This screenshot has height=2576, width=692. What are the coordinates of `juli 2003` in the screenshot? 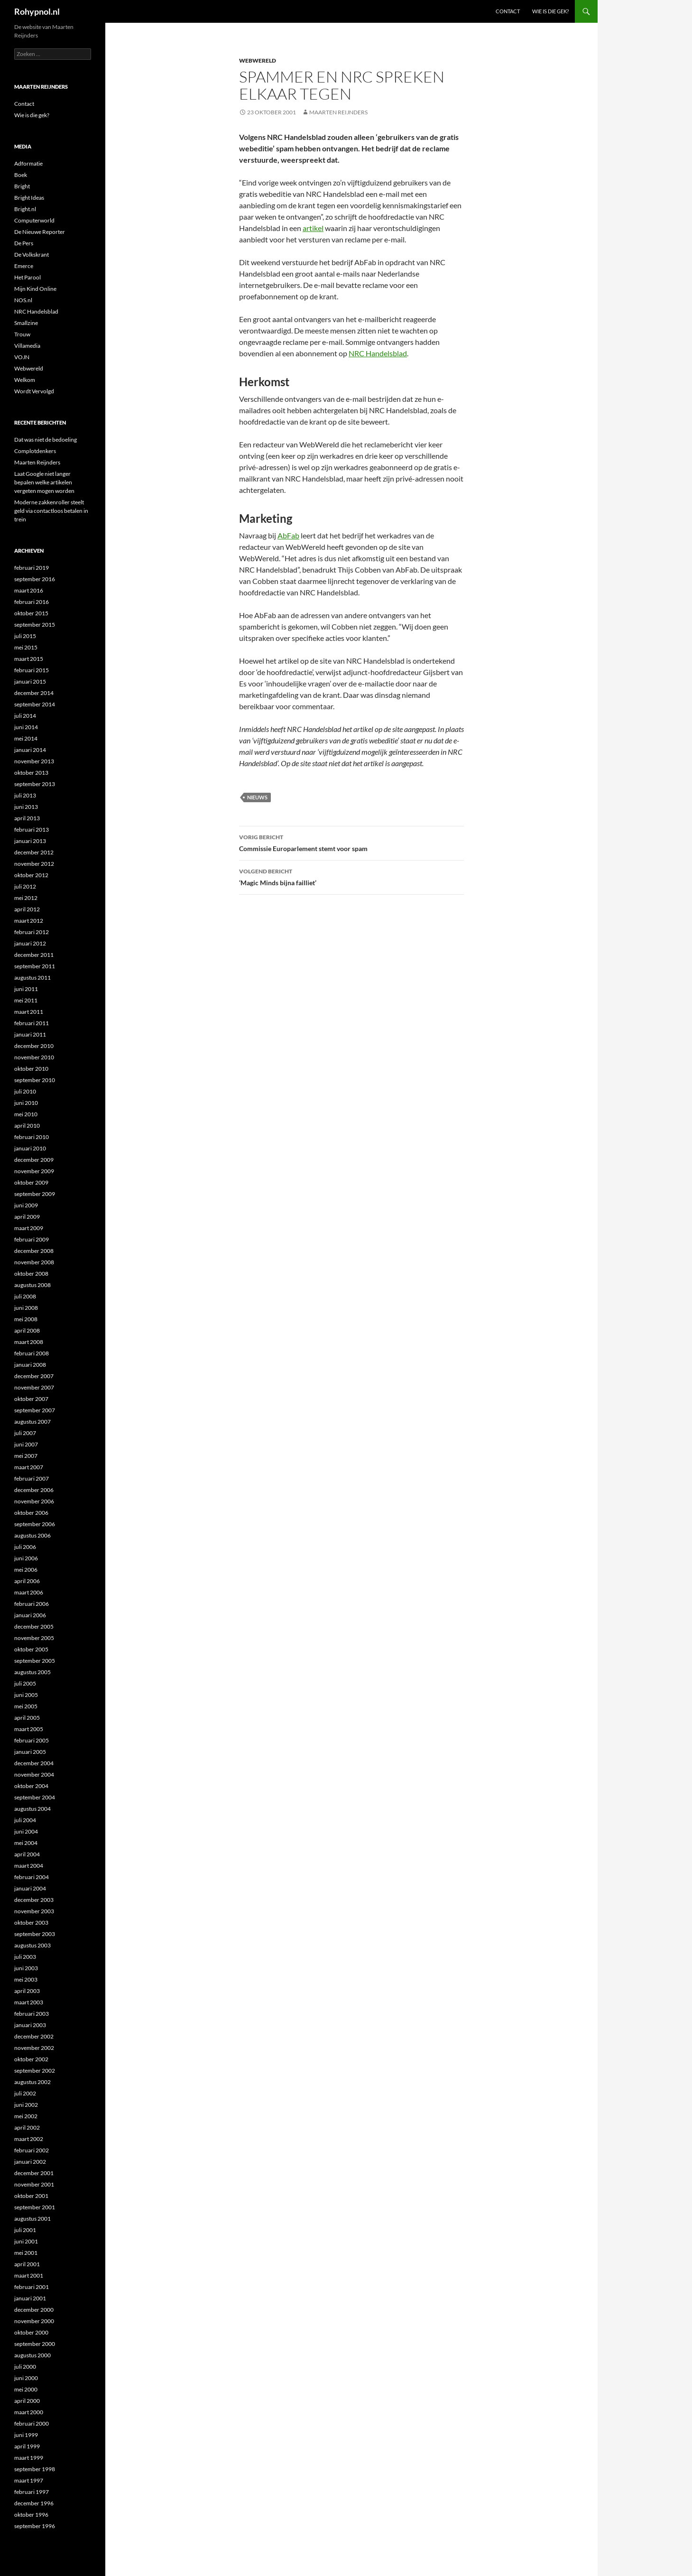 It's located at (25, 1956).